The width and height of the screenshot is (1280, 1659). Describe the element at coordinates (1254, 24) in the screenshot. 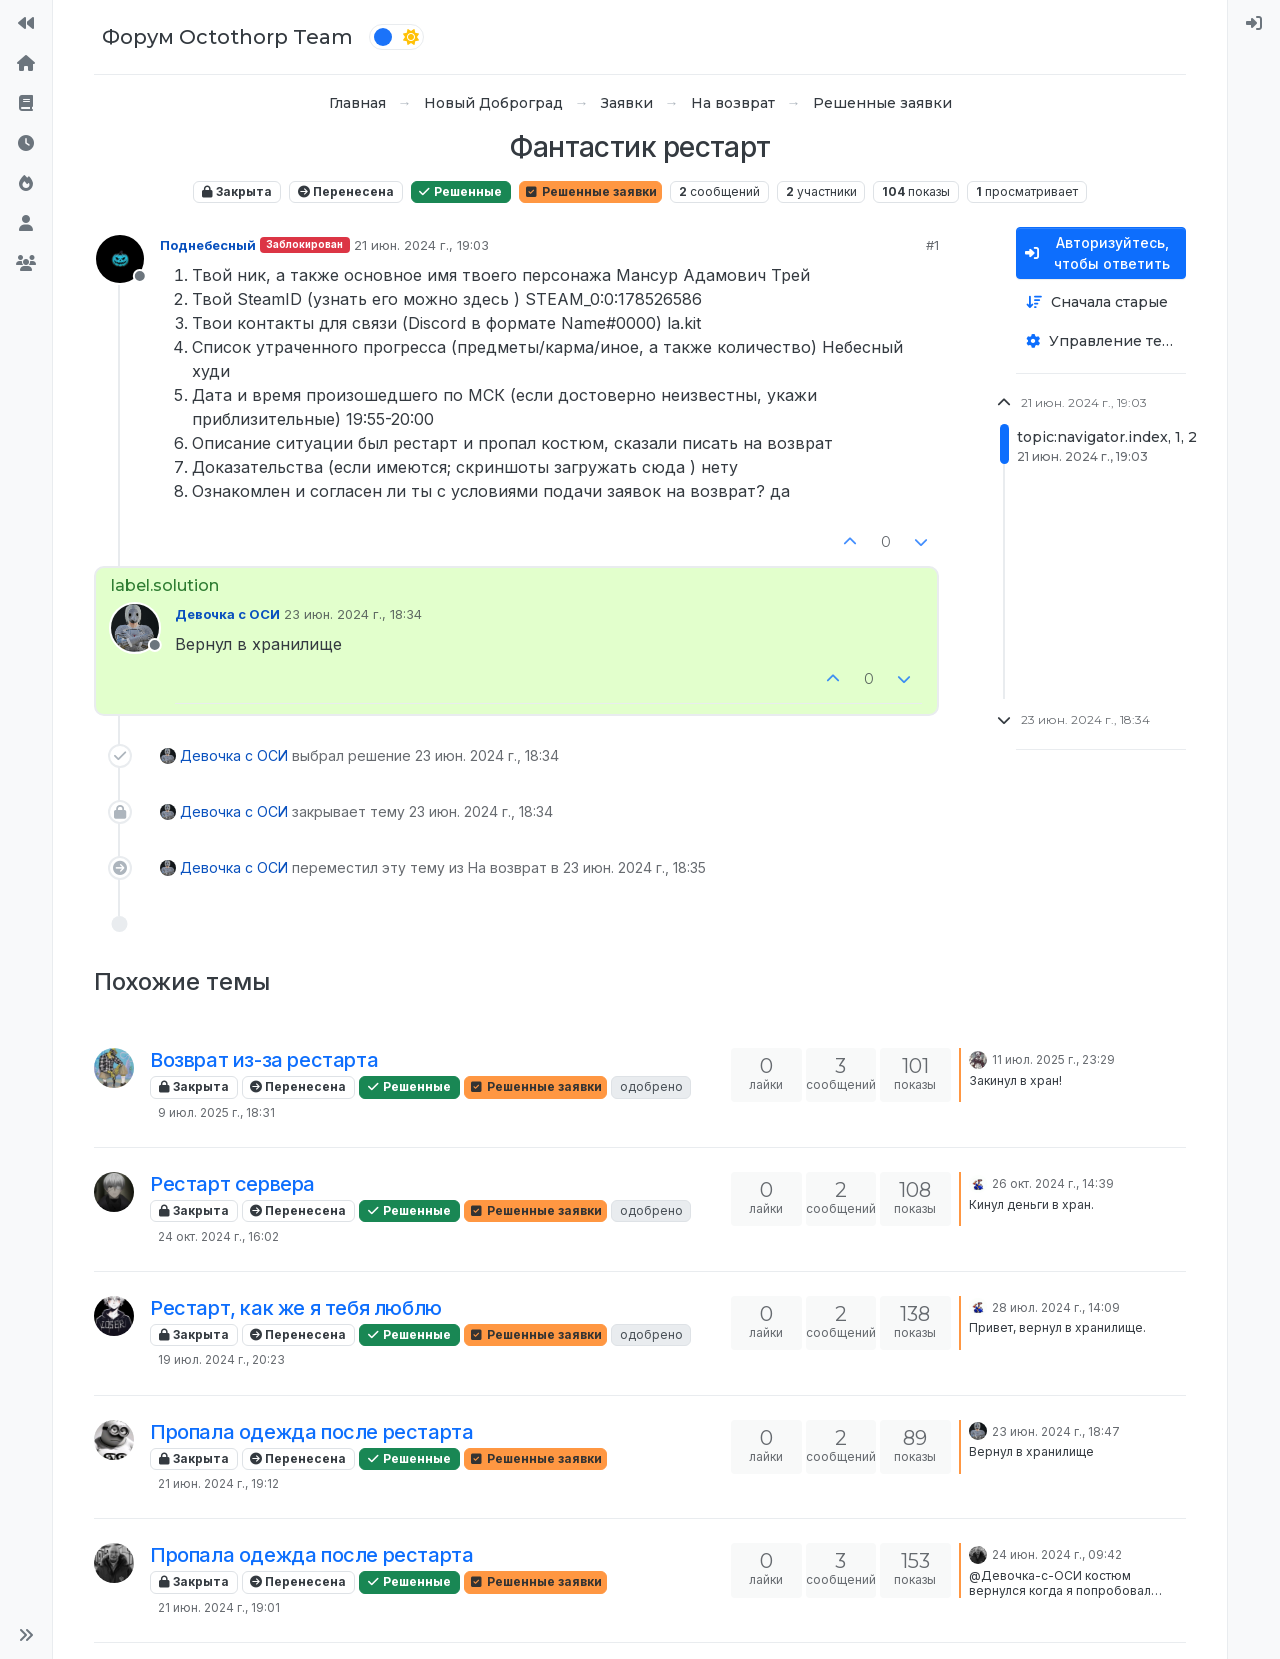

I see `[Войти]` at that location.